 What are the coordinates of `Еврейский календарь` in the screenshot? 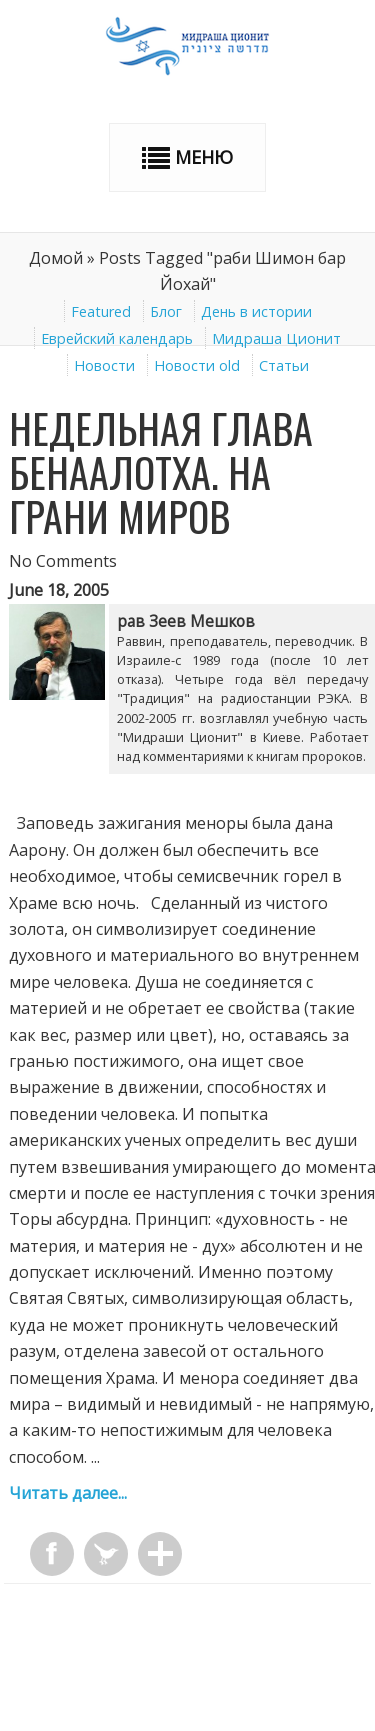 It's located at (117, 338).